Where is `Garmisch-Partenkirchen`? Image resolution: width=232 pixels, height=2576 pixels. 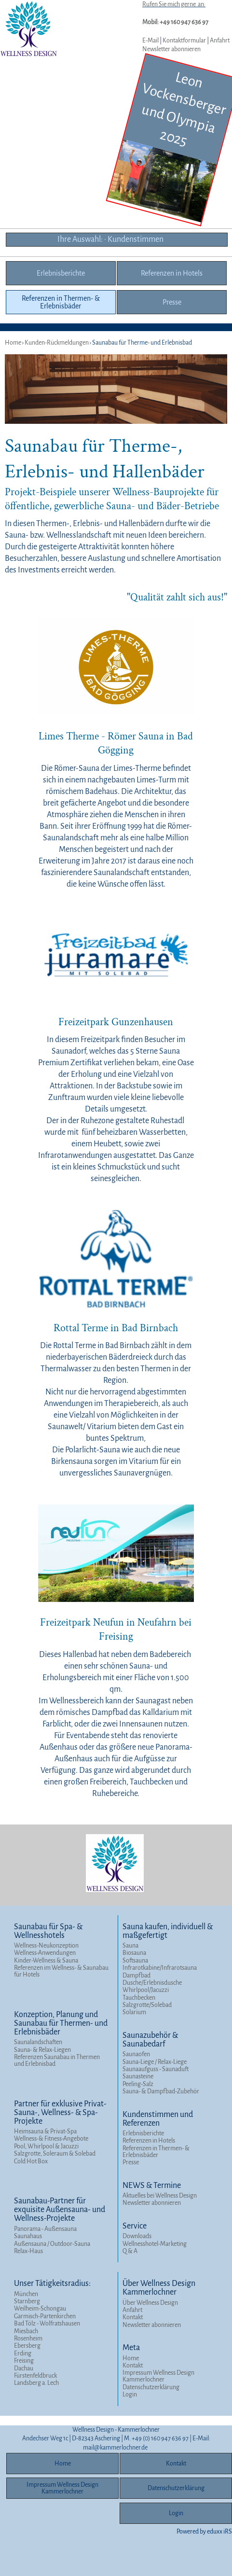 Garmisch-Partenkirchen is located at coordinates (45, 2316).